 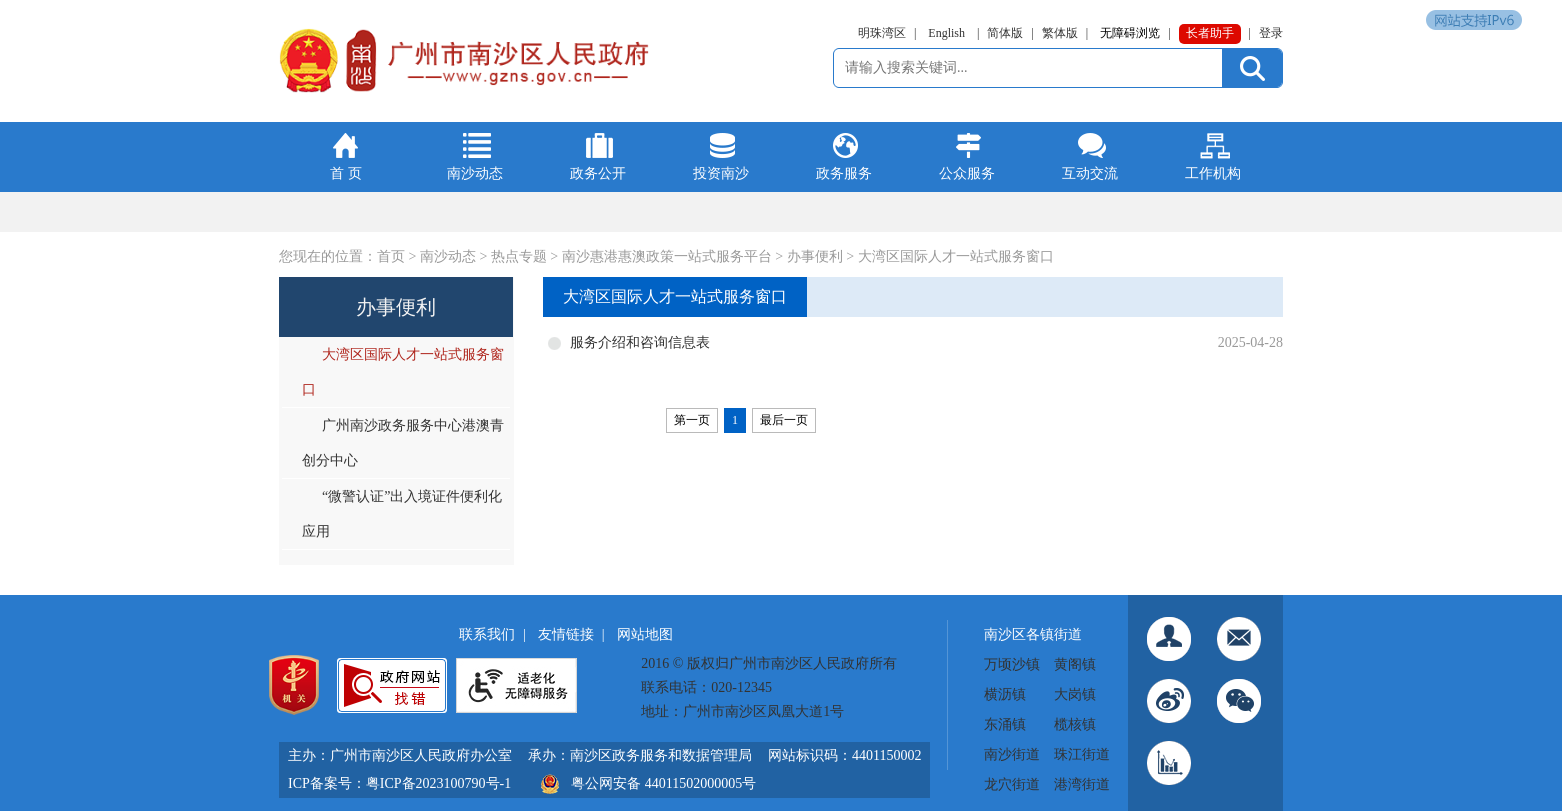 I want to click on 办事便利, so click(x=815, y=256).